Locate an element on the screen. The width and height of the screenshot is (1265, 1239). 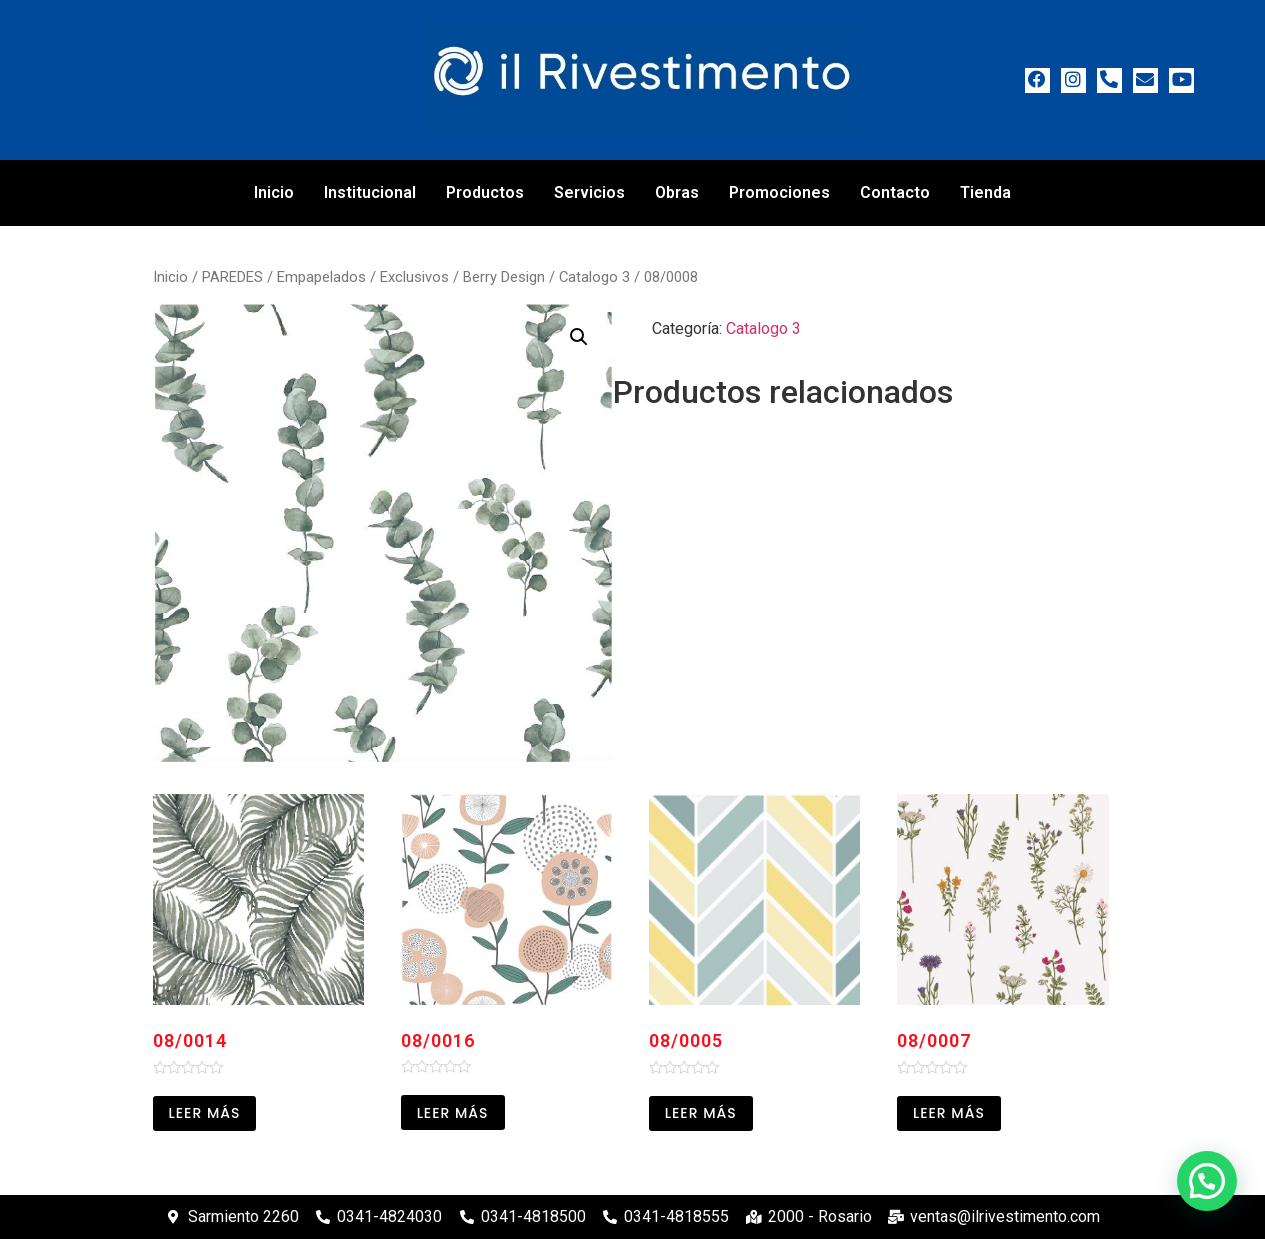
Inicio is located at coordinates (274, 192).